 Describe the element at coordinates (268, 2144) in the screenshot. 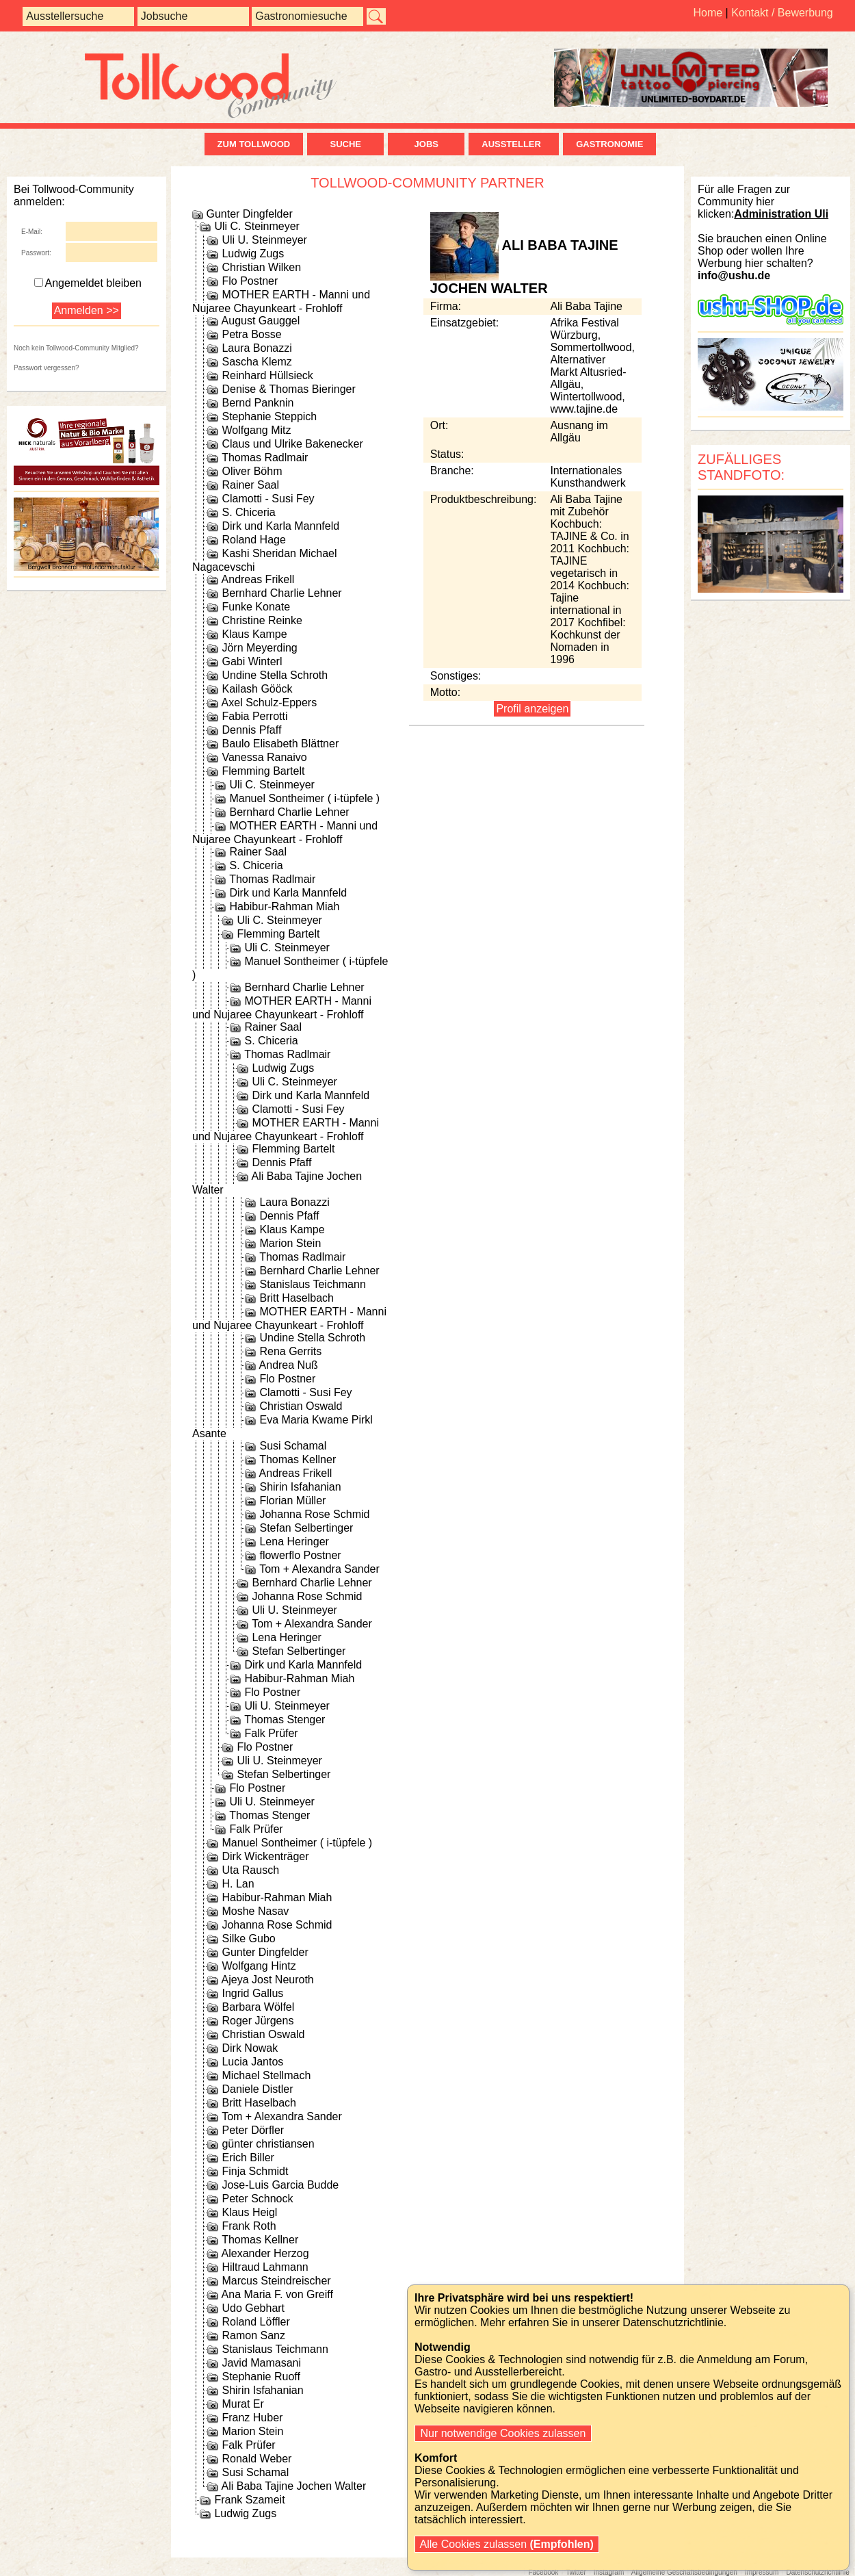

I see `günter christiansen` at that location.